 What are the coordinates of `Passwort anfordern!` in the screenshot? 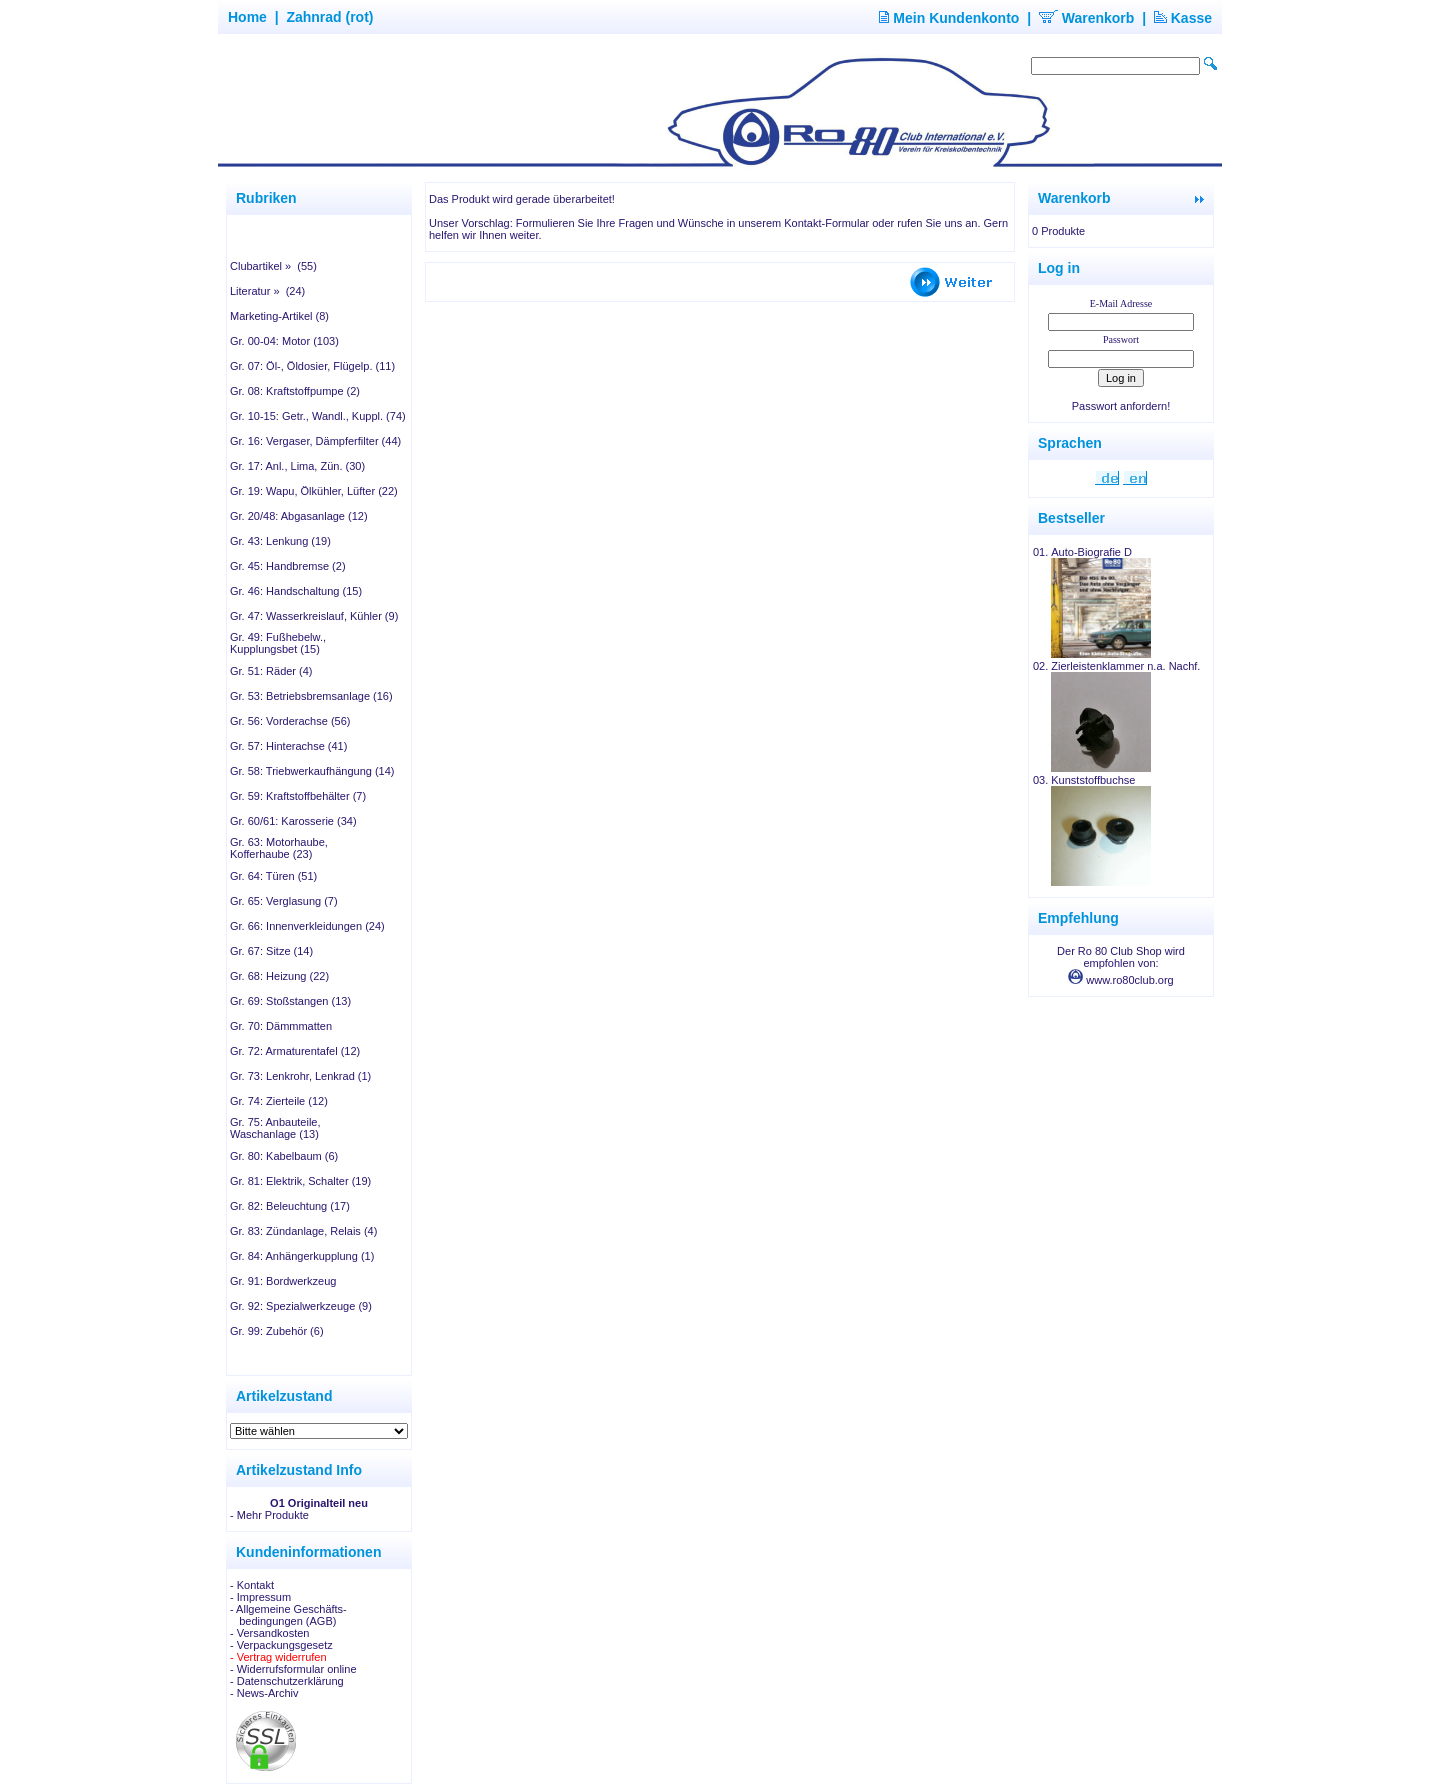 It's located at (1121, 406).